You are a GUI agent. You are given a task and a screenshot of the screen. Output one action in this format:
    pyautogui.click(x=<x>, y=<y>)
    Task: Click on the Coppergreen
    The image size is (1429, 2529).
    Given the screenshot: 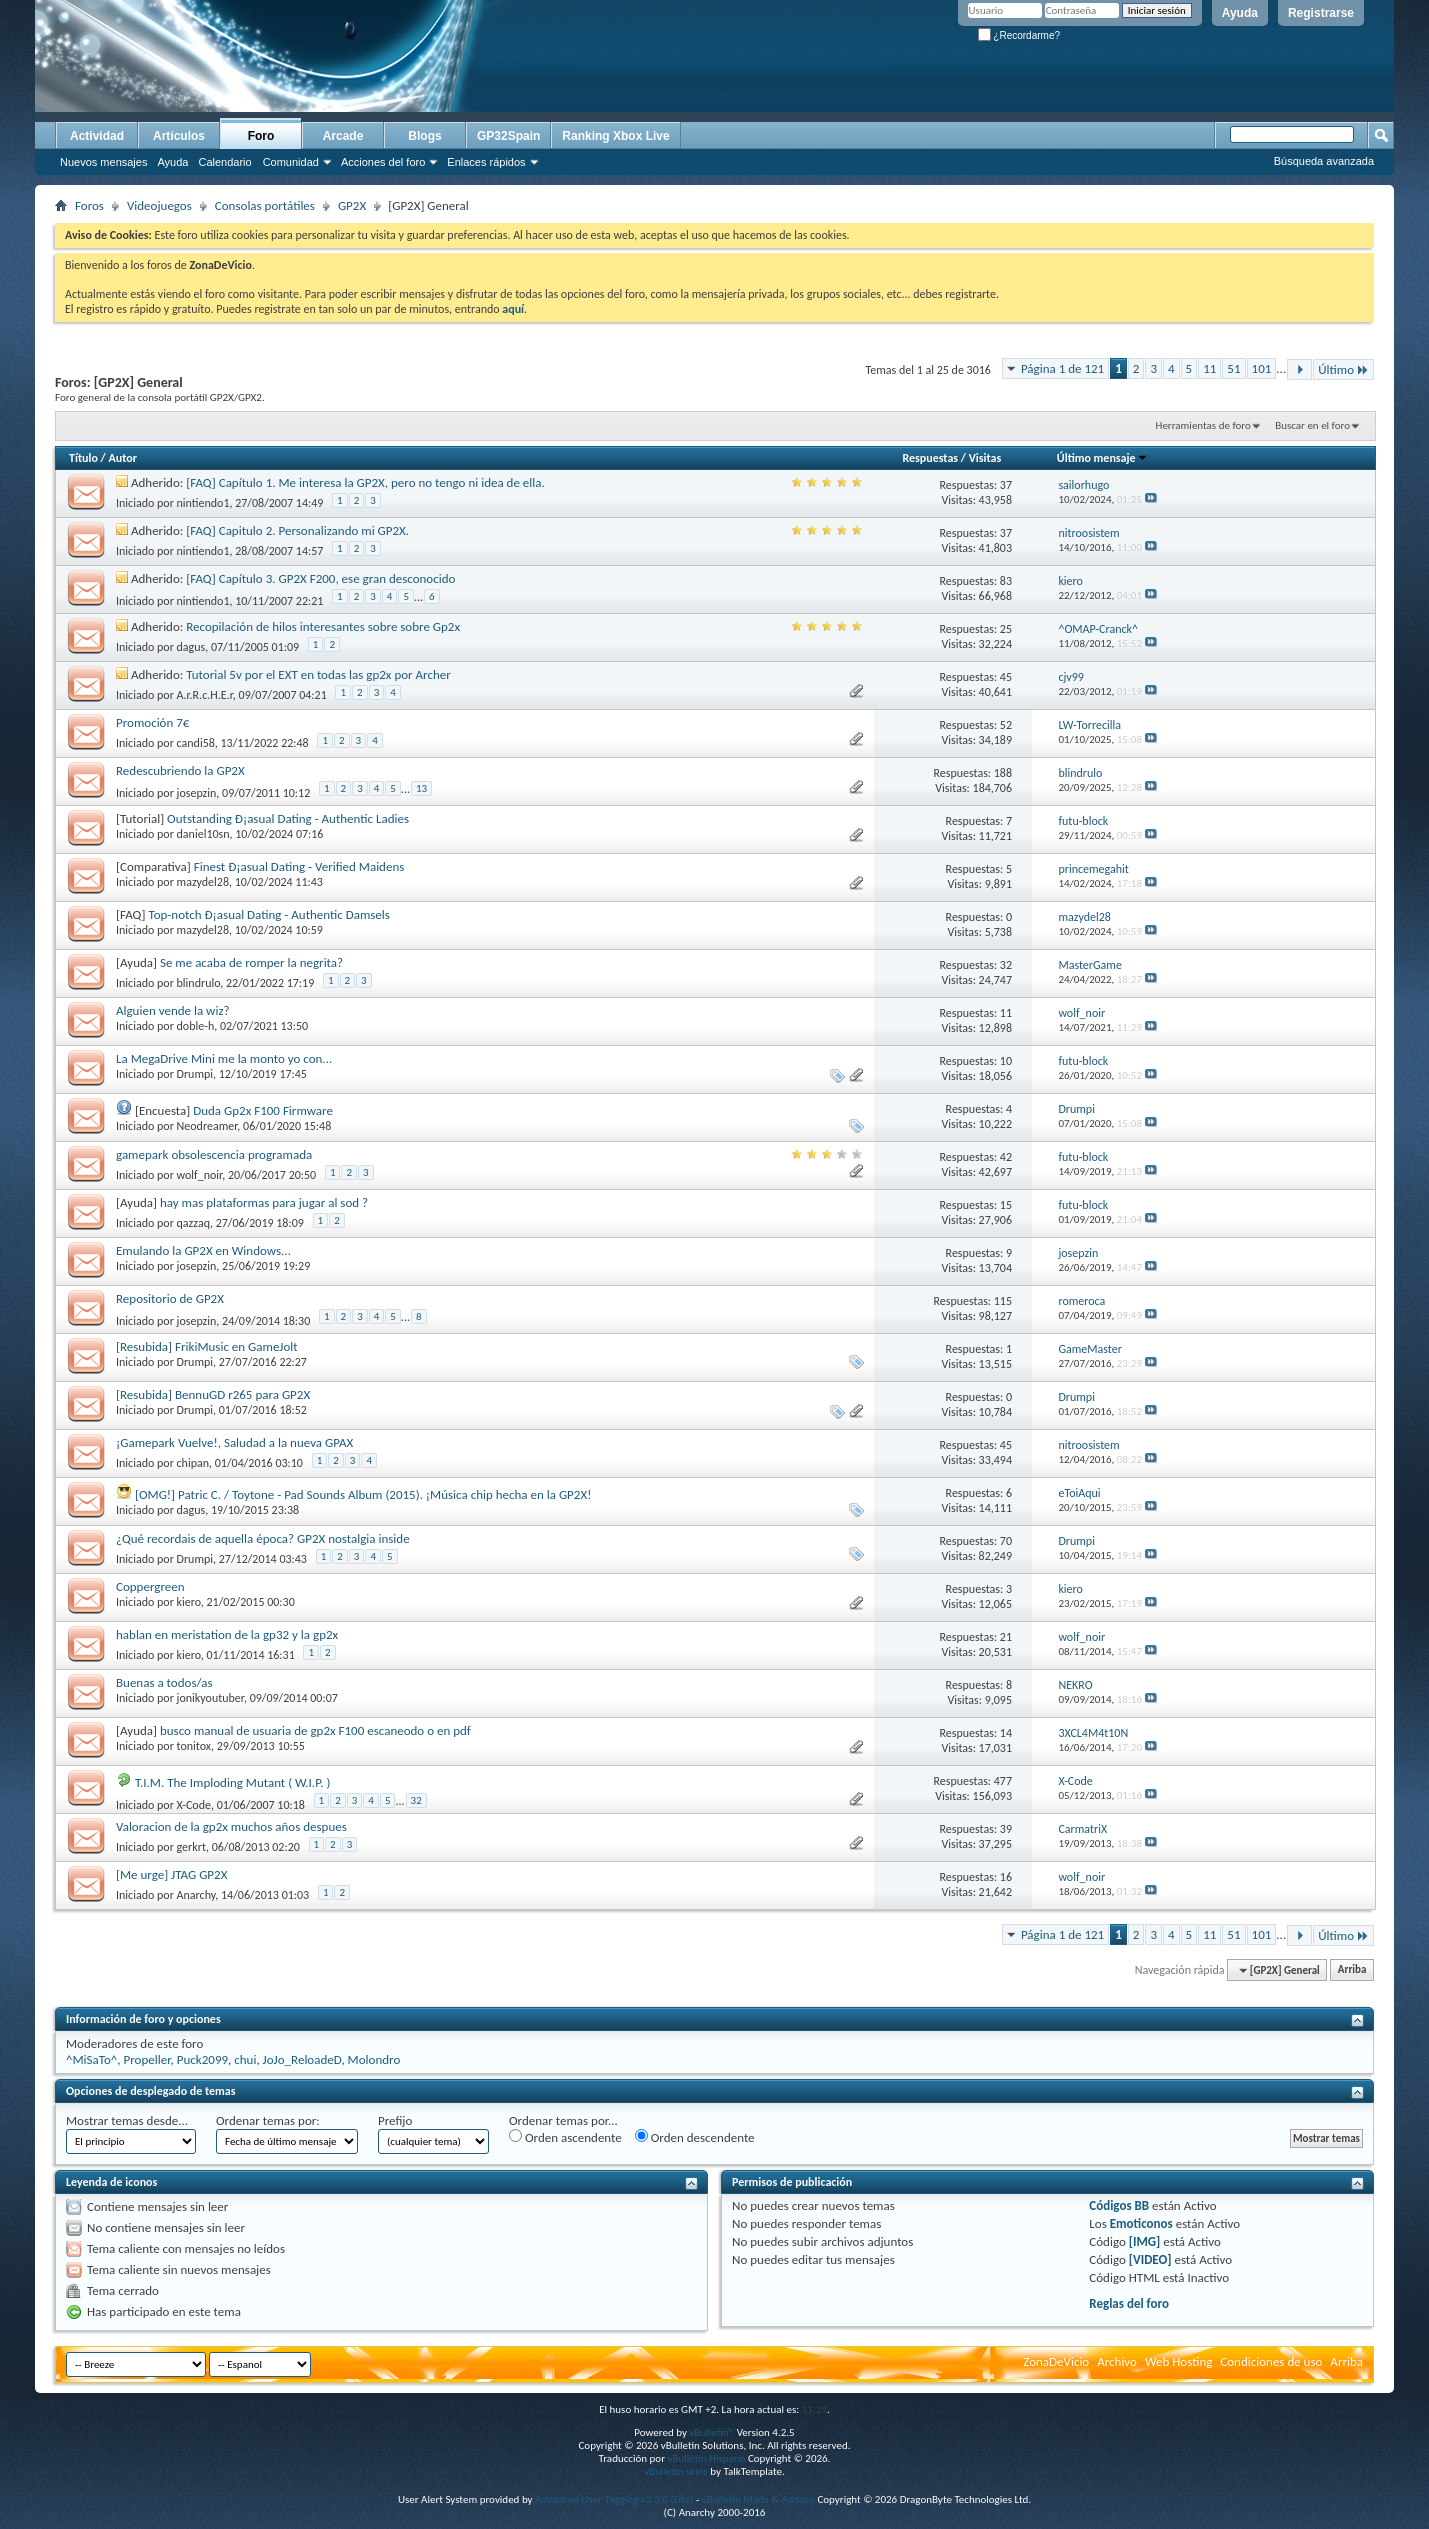 What is the action you would take?
    pyautogui.click(x=150, y=1586)
    